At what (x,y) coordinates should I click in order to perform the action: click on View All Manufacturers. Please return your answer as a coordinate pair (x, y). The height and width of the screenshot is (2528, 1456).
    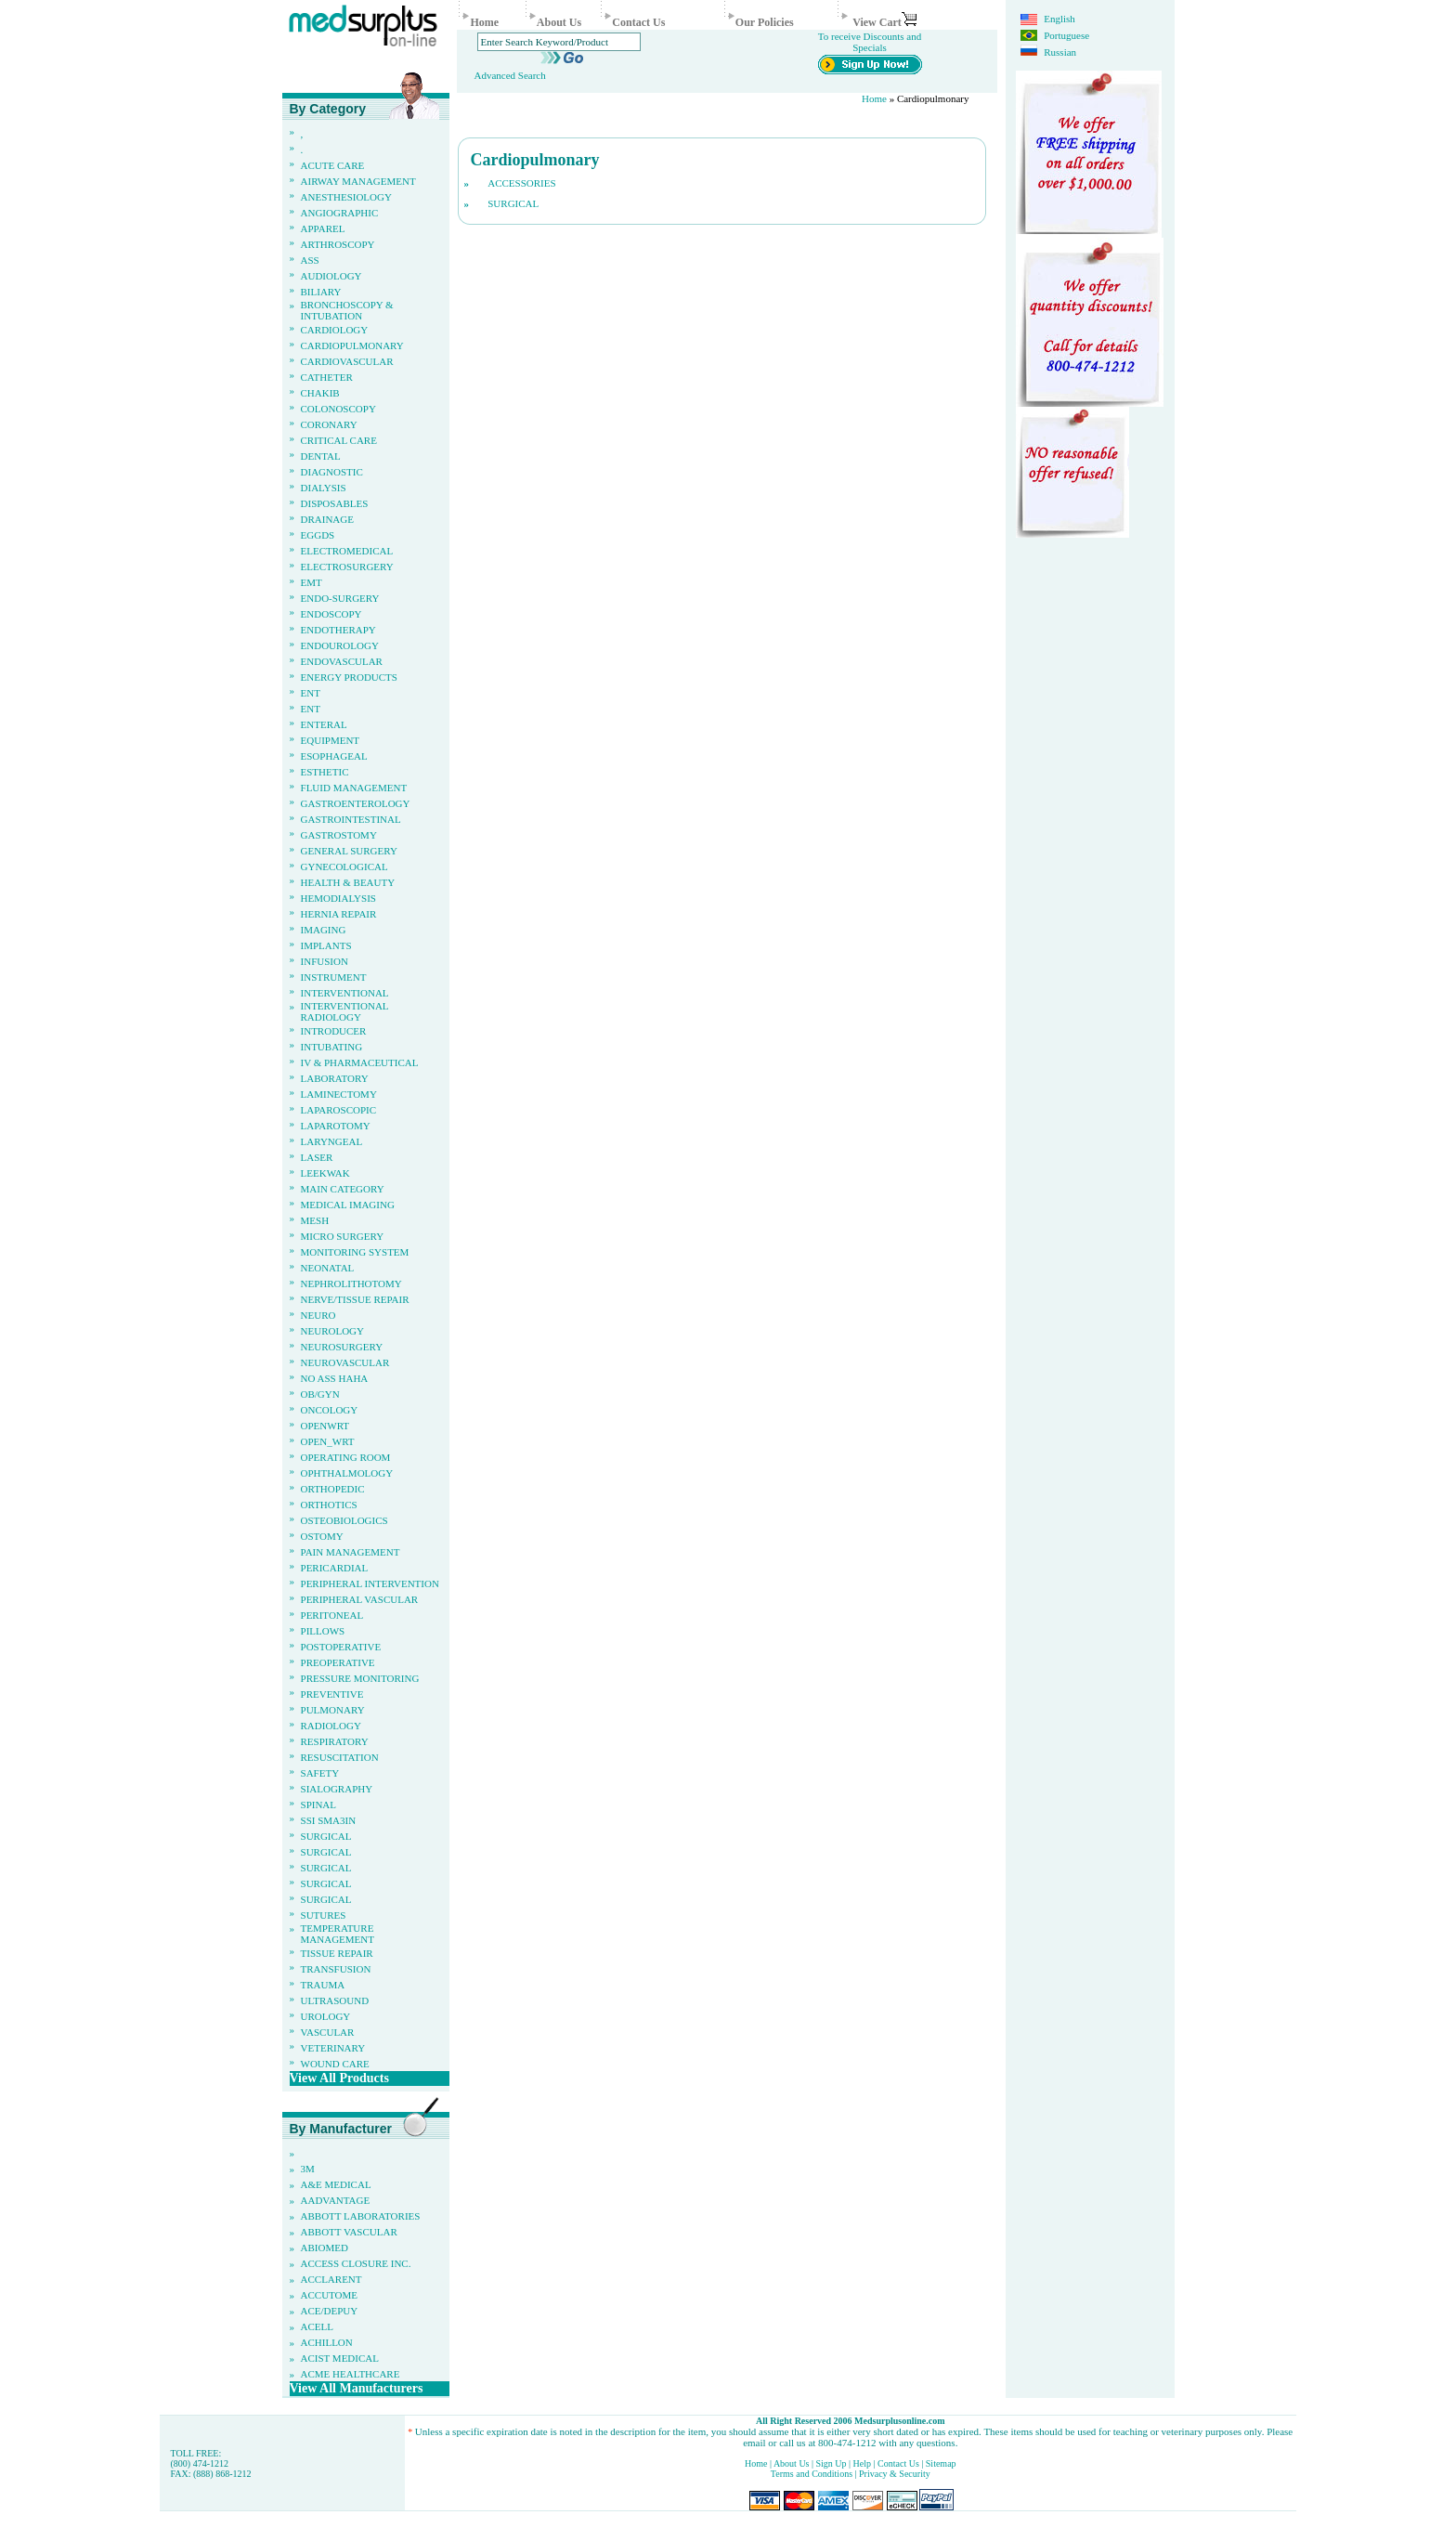
    Looking at the image, I should click on (356, 2388).